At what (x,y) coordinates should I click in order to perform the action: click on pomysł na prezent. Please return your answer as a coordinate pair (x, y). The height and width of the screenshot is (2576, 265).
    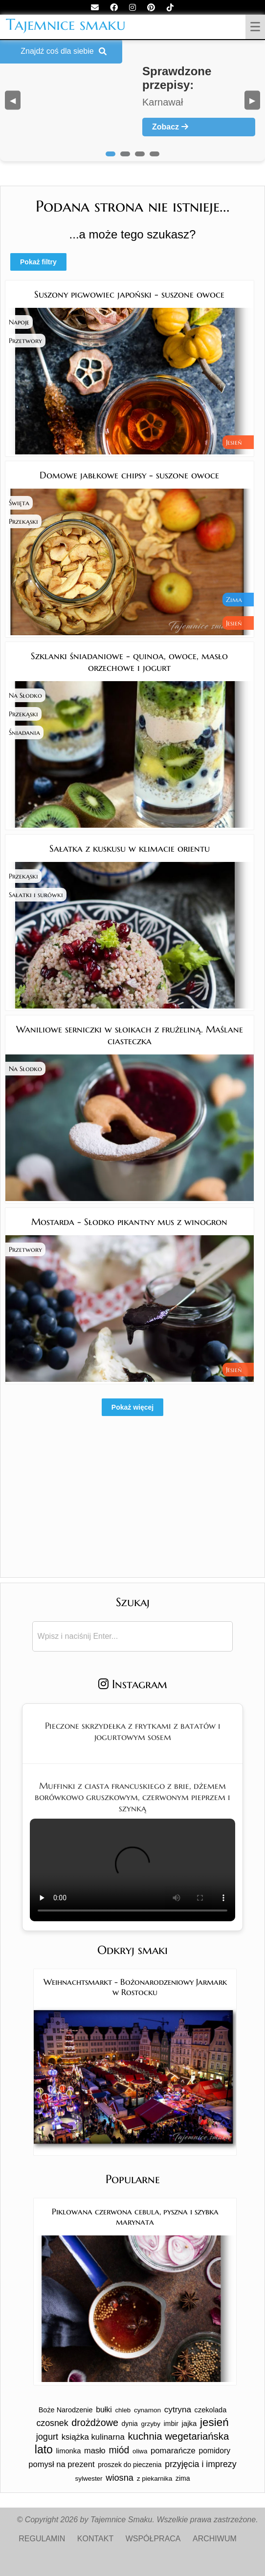
    Looking at the image, I should click on (61, 2464).